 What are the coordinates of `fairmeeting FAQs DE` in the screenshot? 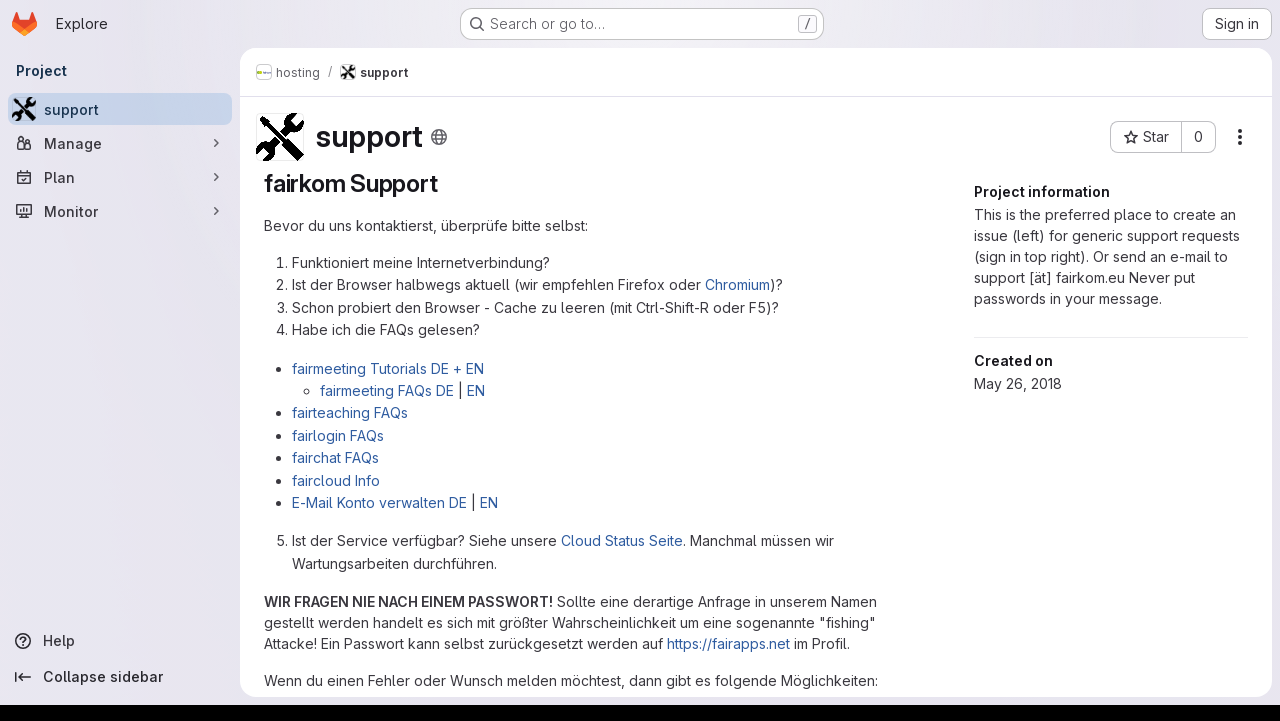 It's located at (387, 390).